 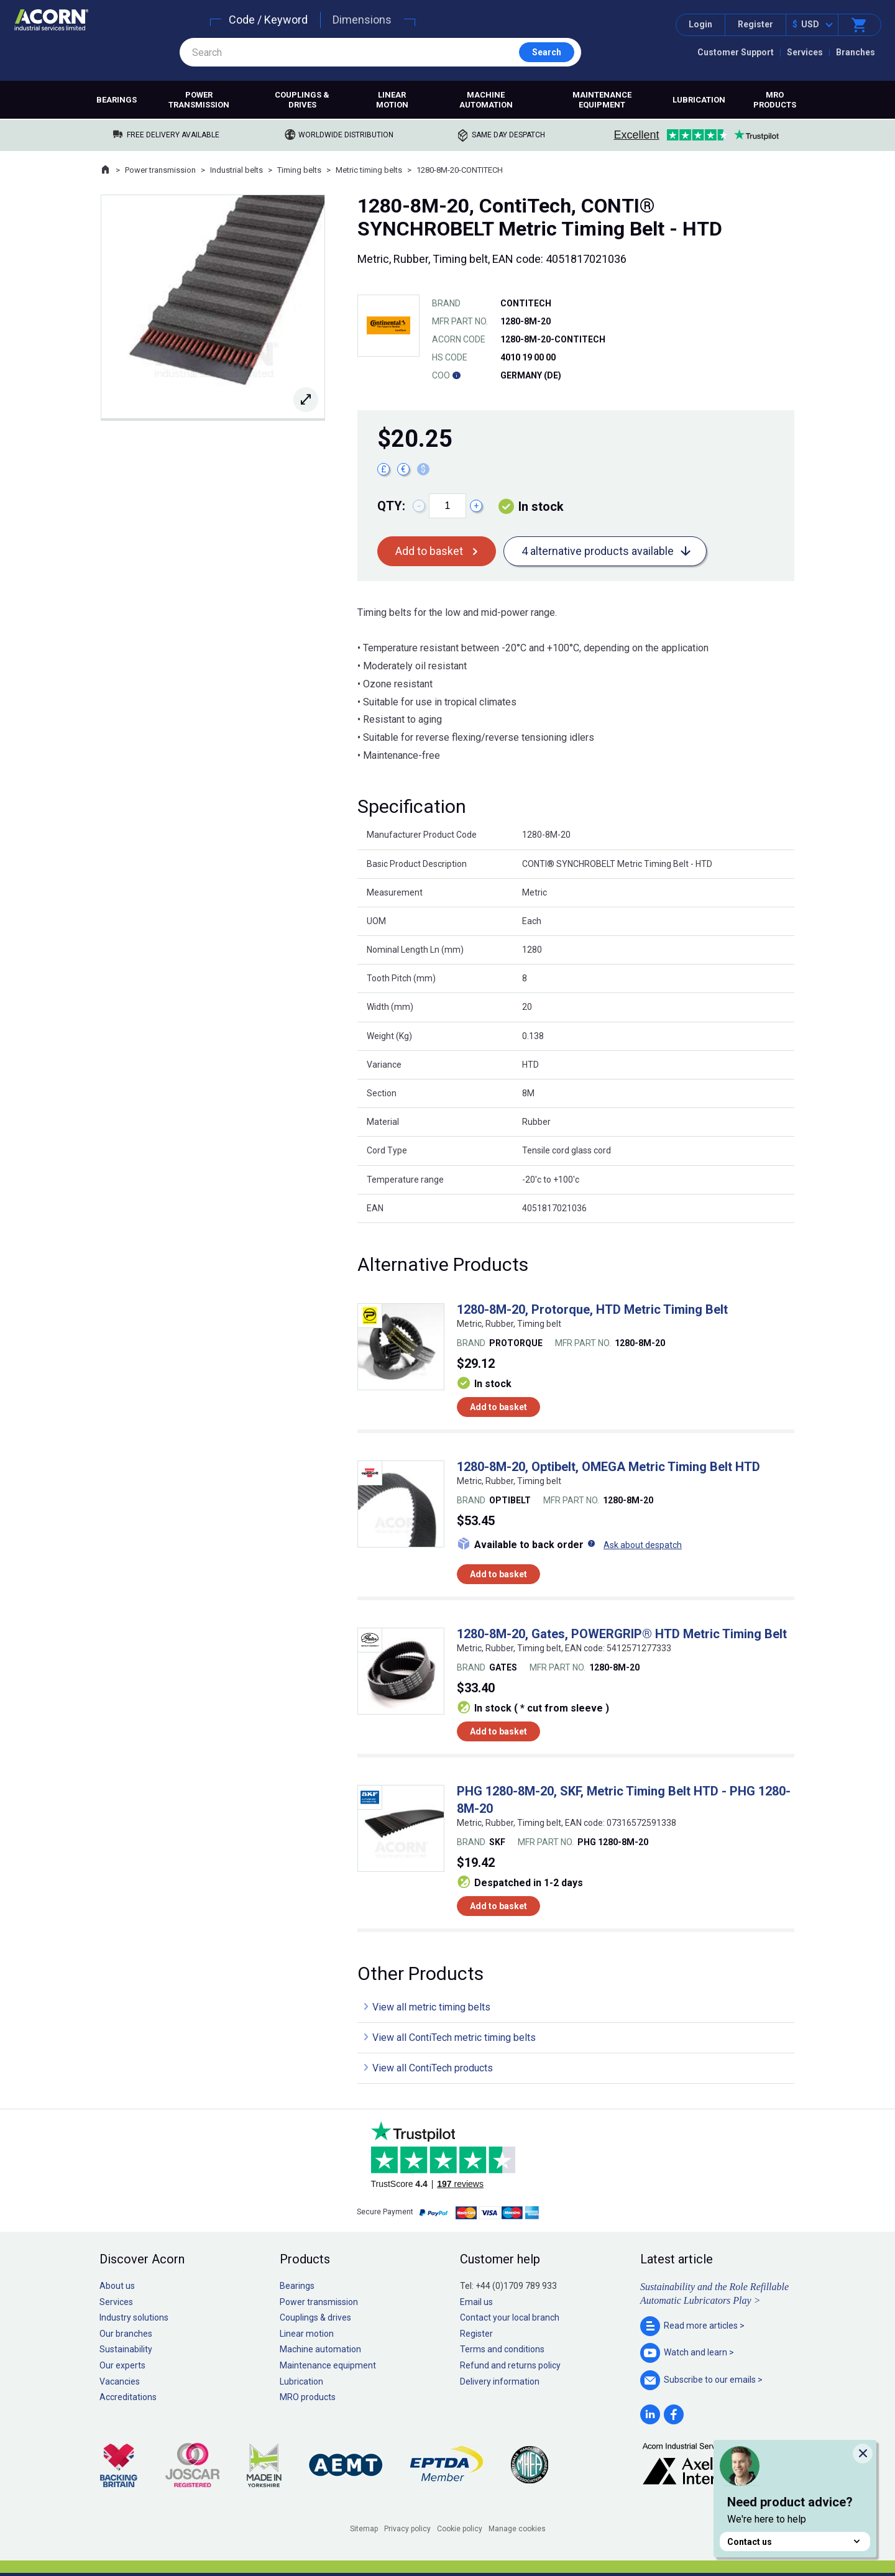 I want to click on 4 alternative products available, so click(x=597, y=550).